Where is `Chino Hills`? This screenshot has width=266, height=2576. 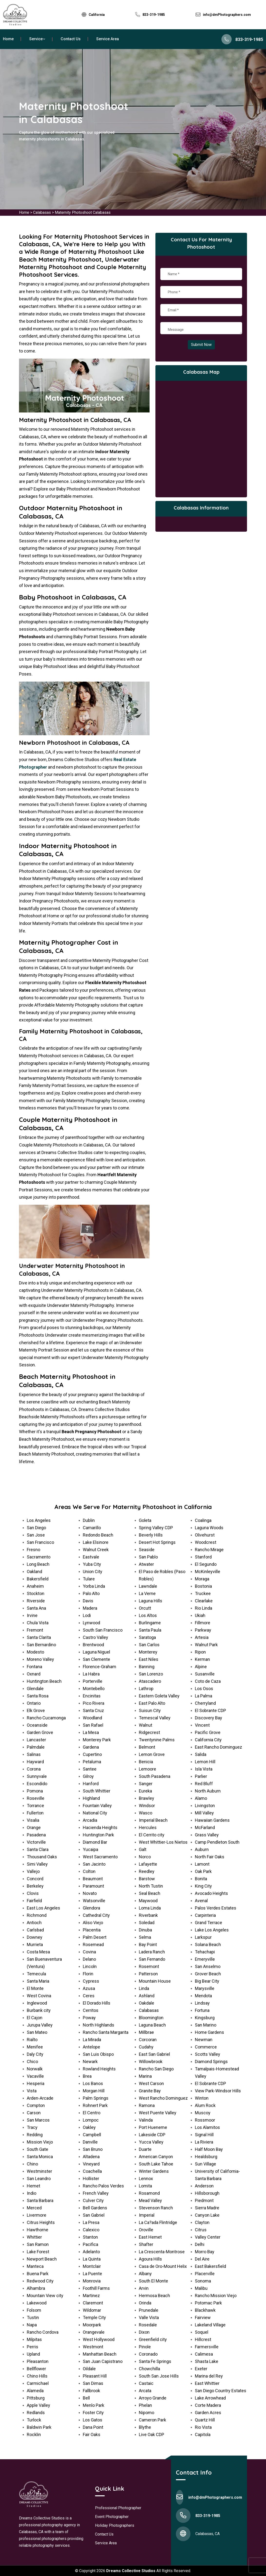 Chino Hills is located at coordinates (37, 2376).